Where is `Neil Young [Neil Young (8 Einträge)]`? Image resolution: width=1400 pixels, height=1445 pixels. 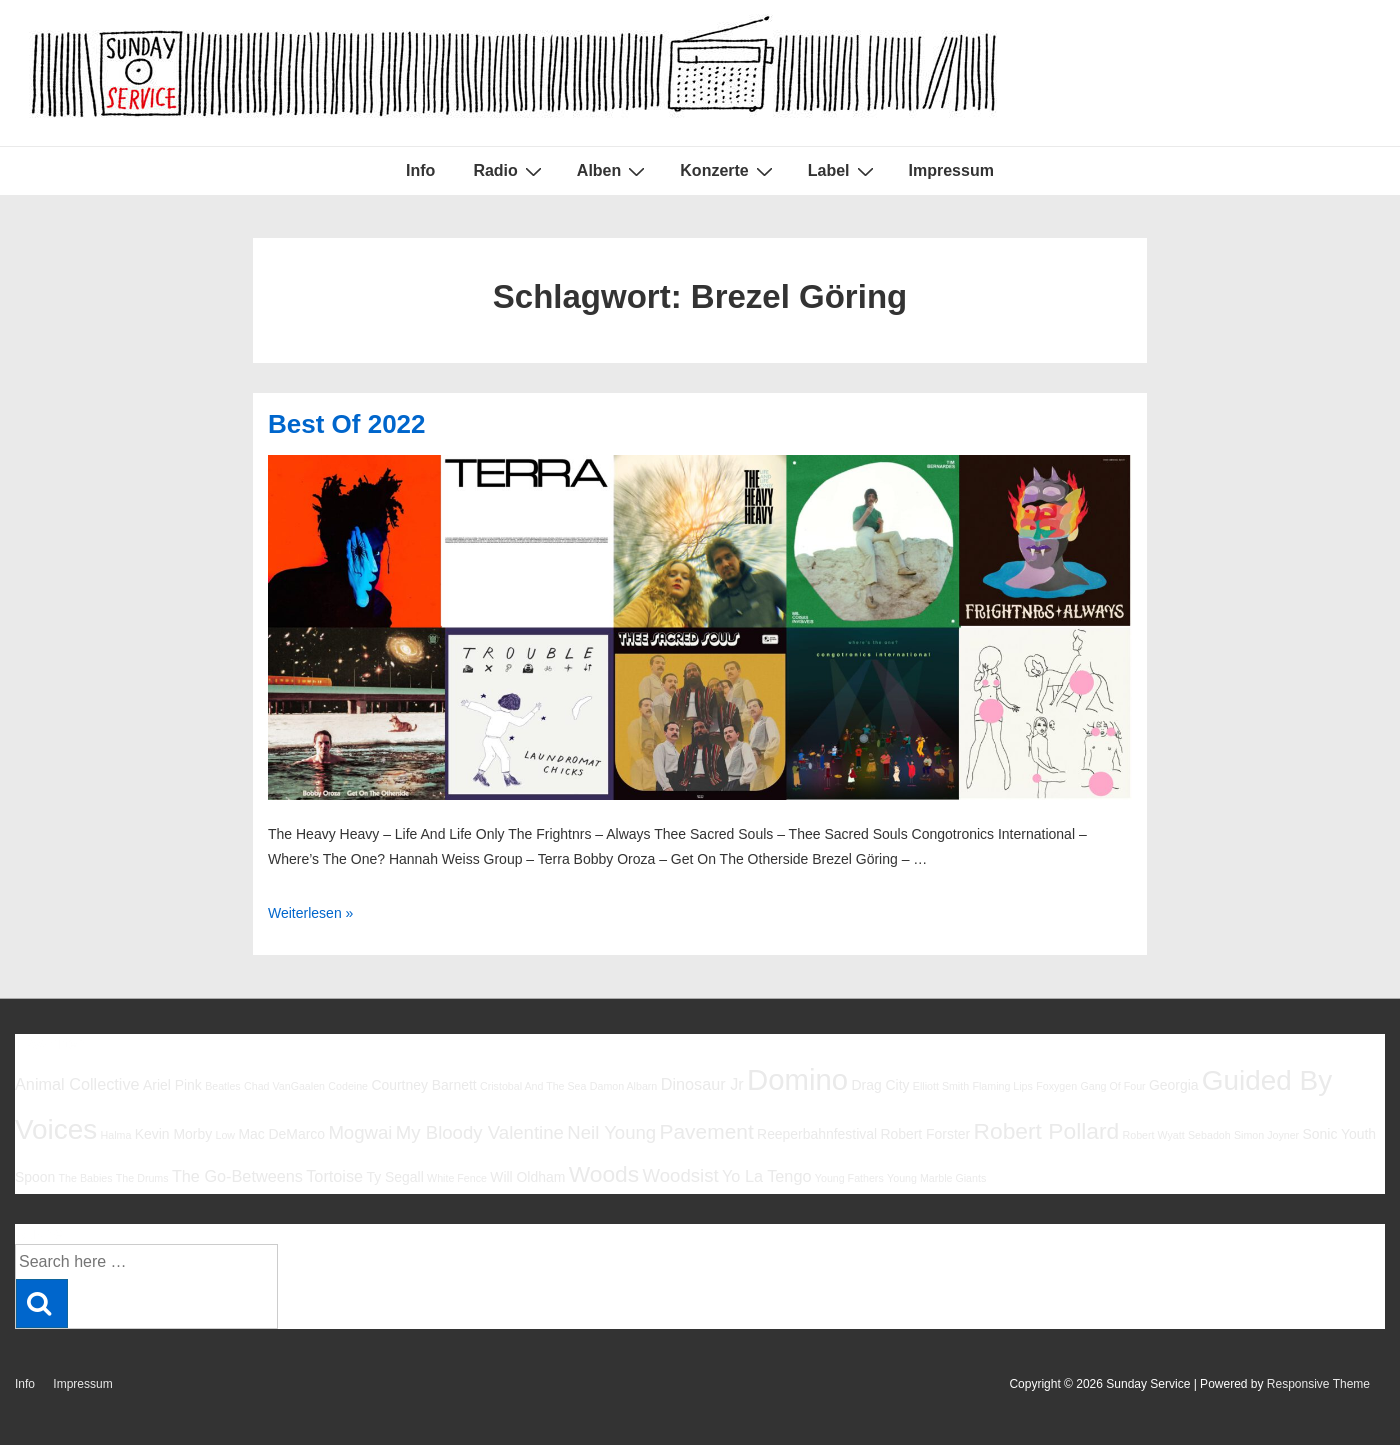
Neil Young [Neil Young (8 Einträge)] is located at coordinates (611, 1132).